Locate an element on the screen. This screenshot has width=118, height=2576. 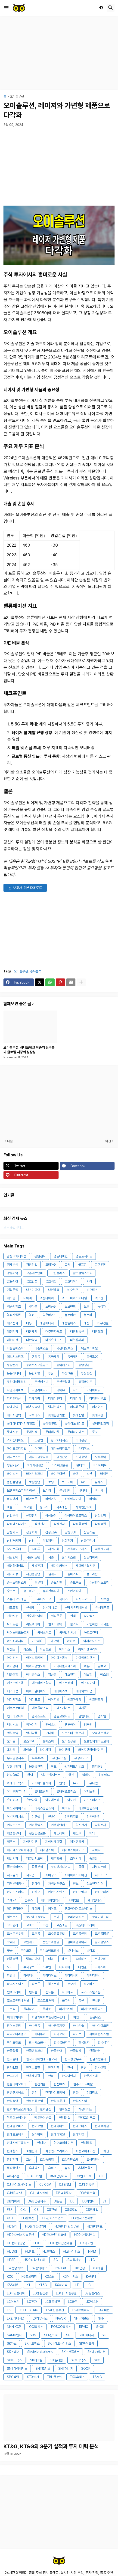
종근당 is located at coordinates (93, 1858).